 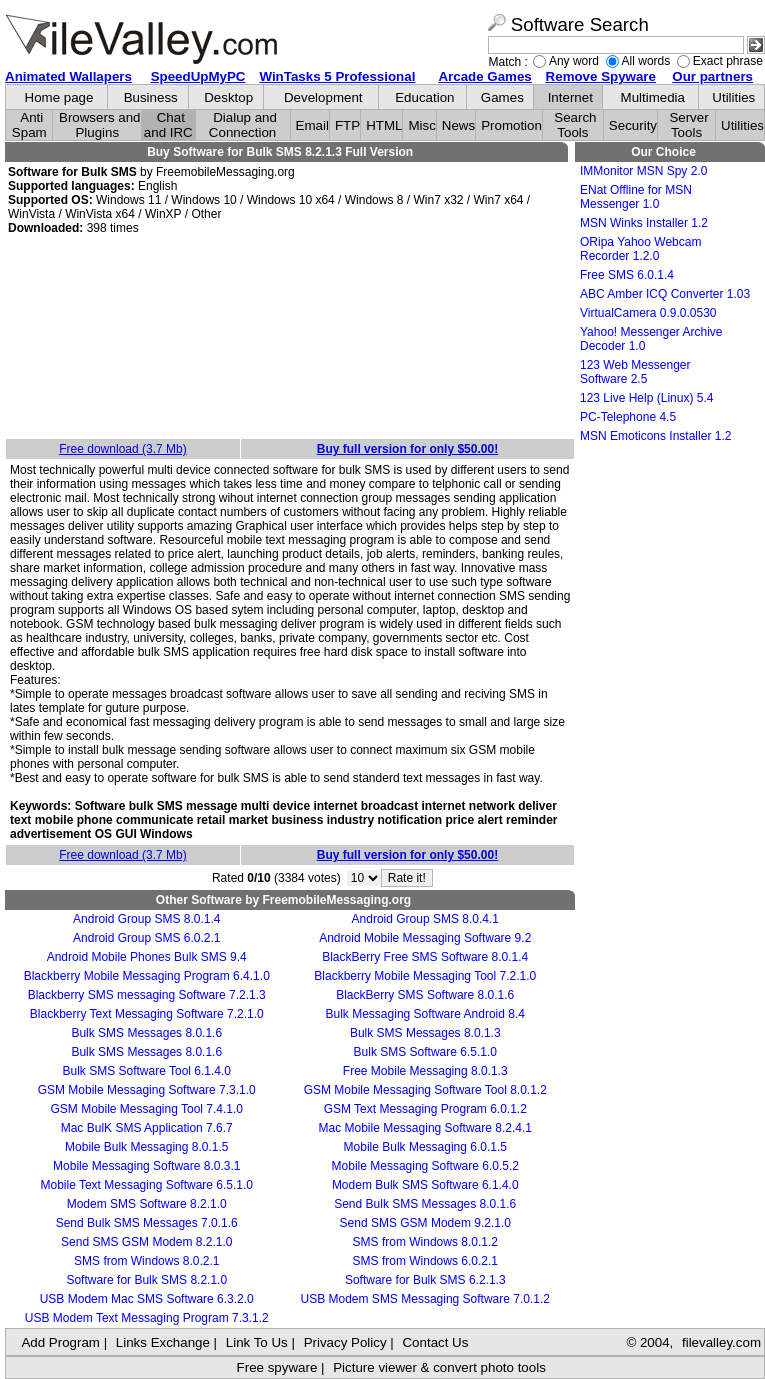 What do you see at coordinates (146, 1033) in the screenshot?
I see `Bulk SMS Messages 8.0.1.6` at bounding box center [146, 1033].